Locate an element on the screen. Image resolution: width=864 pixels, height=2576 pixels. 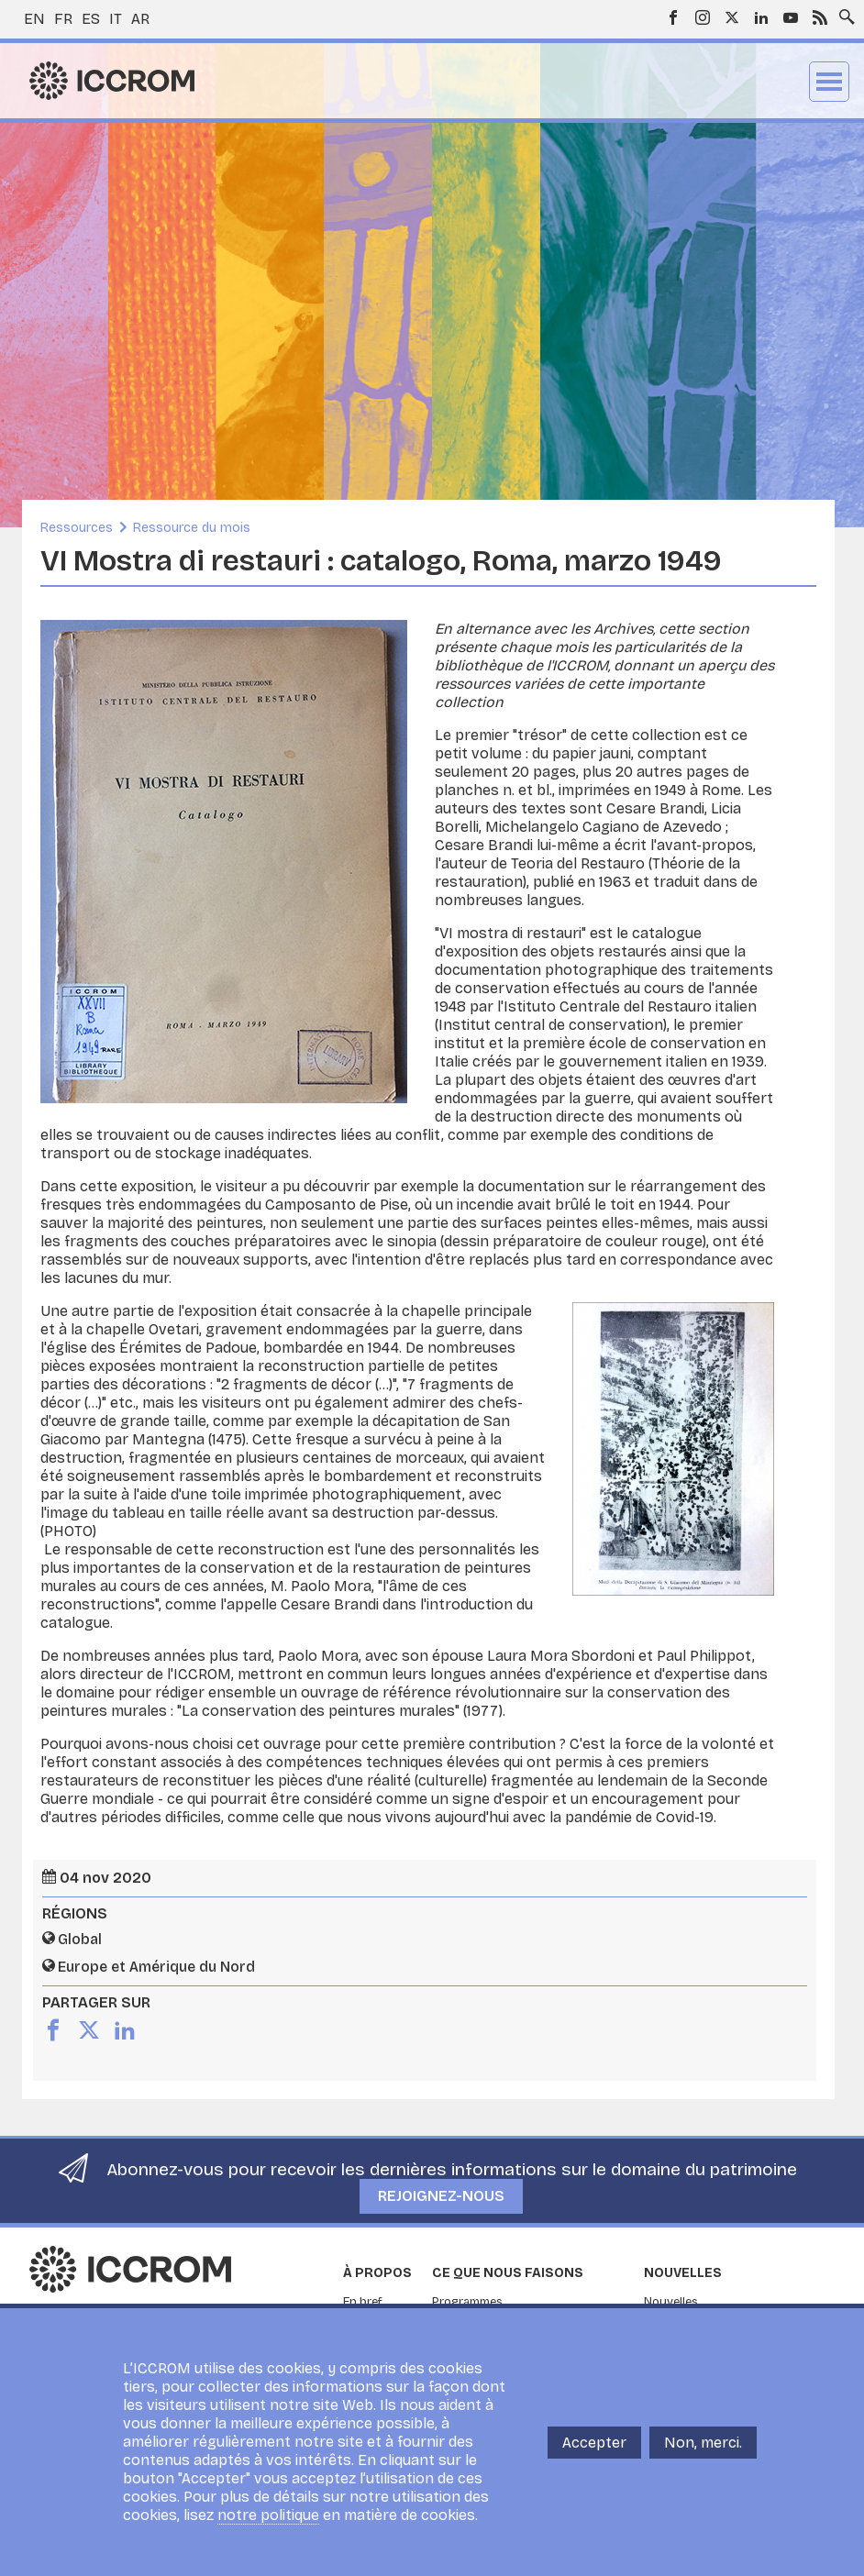
ar is located at coordinates (140, 19).